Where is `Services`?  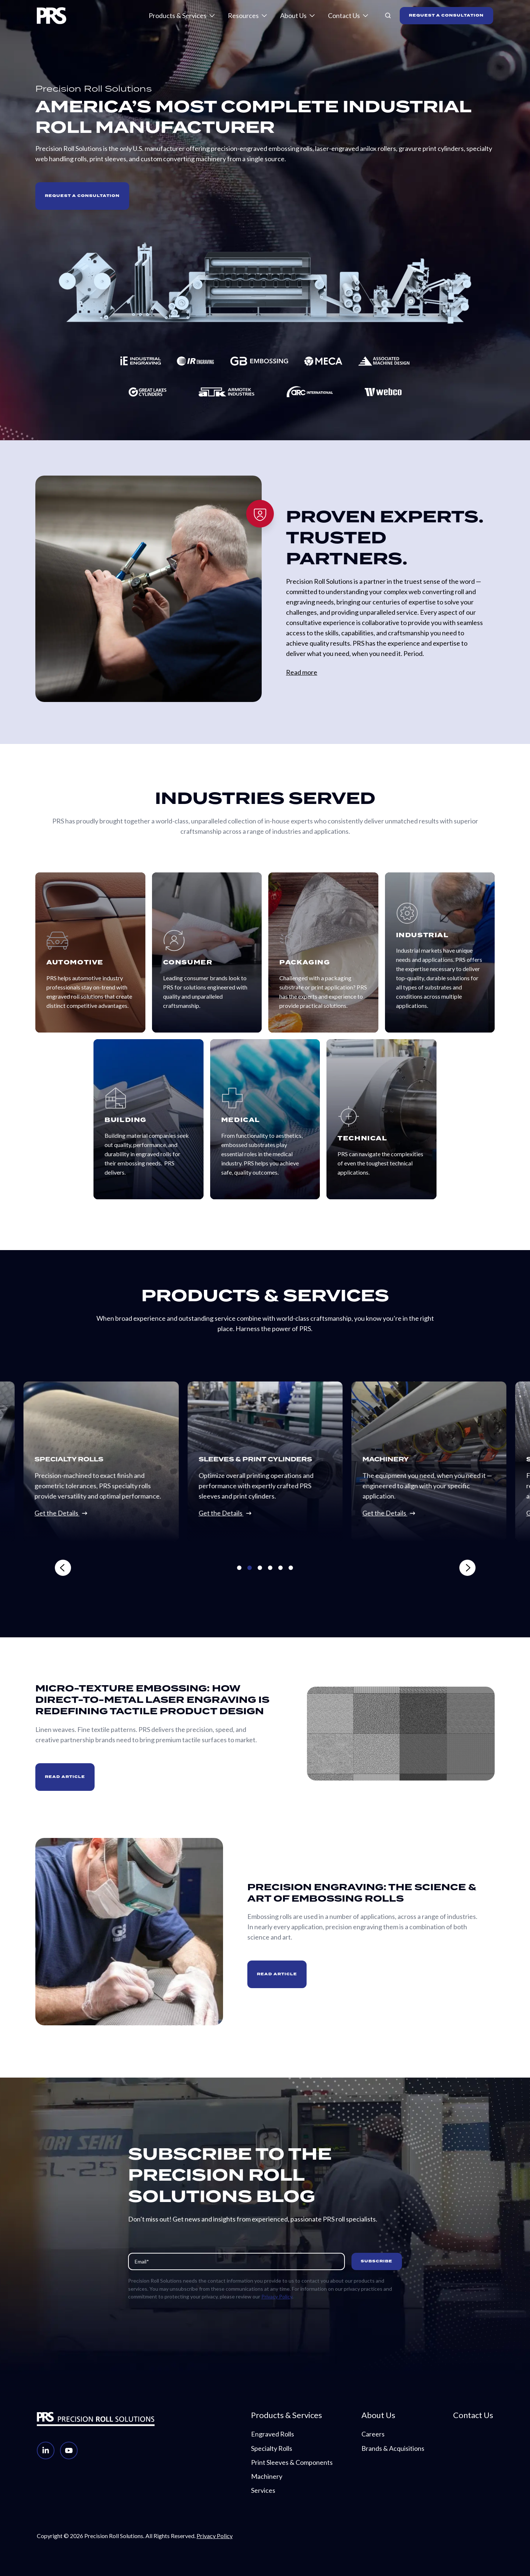 Services is located at coordinates (263, 2490).